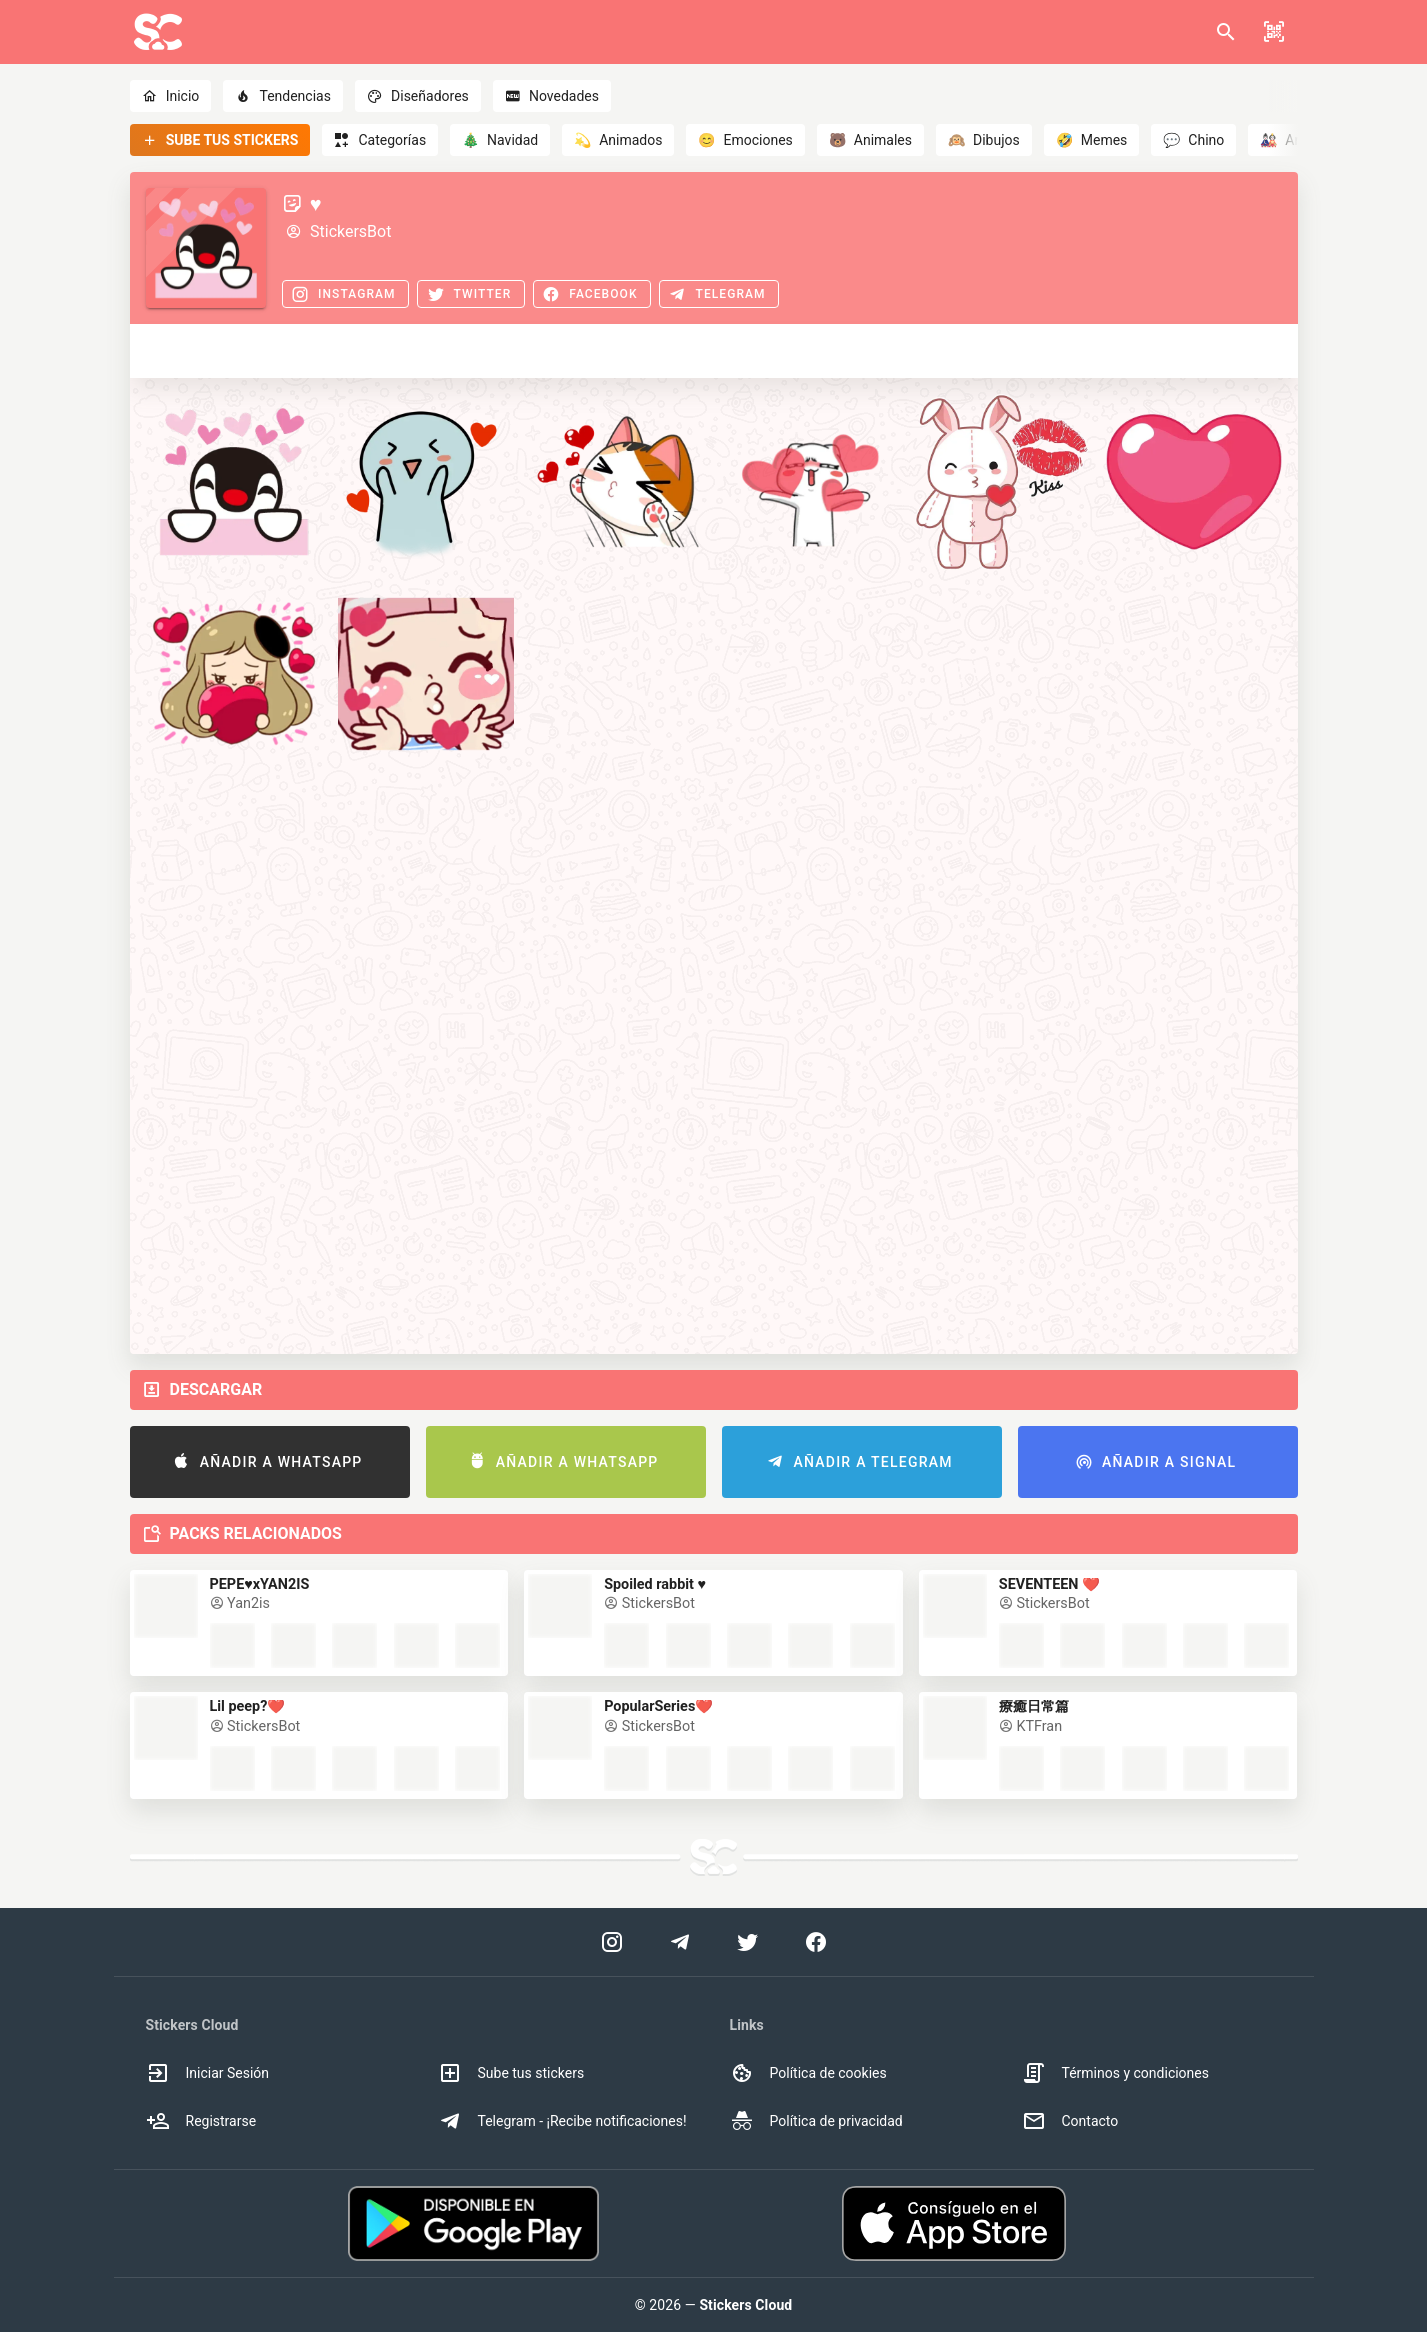 This screenshot has width=1427, height=2332. Describe the element at coordinates (1070, 2121) in the screenshot. I see `Contacto [option]` at that location.